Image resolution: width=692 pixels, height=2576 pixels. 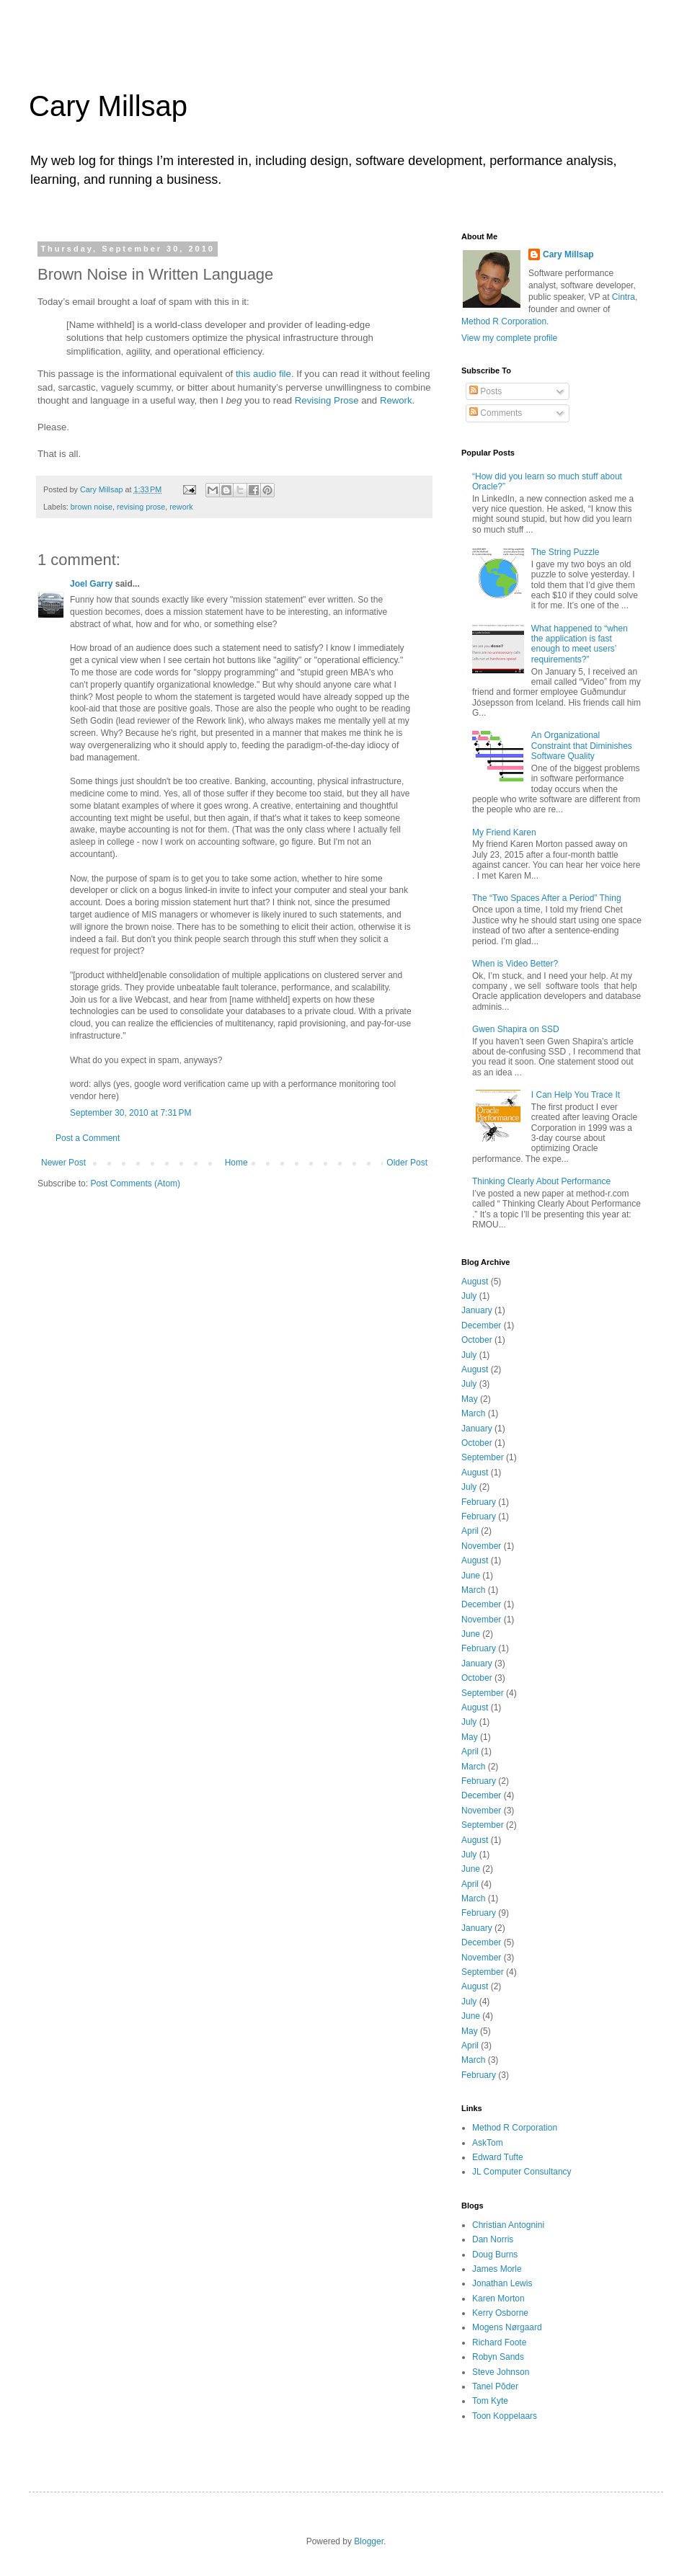 What do you see at coordinates (396, 400) in the screenshot?
I see `Rework` at bounding box center [396, 400].